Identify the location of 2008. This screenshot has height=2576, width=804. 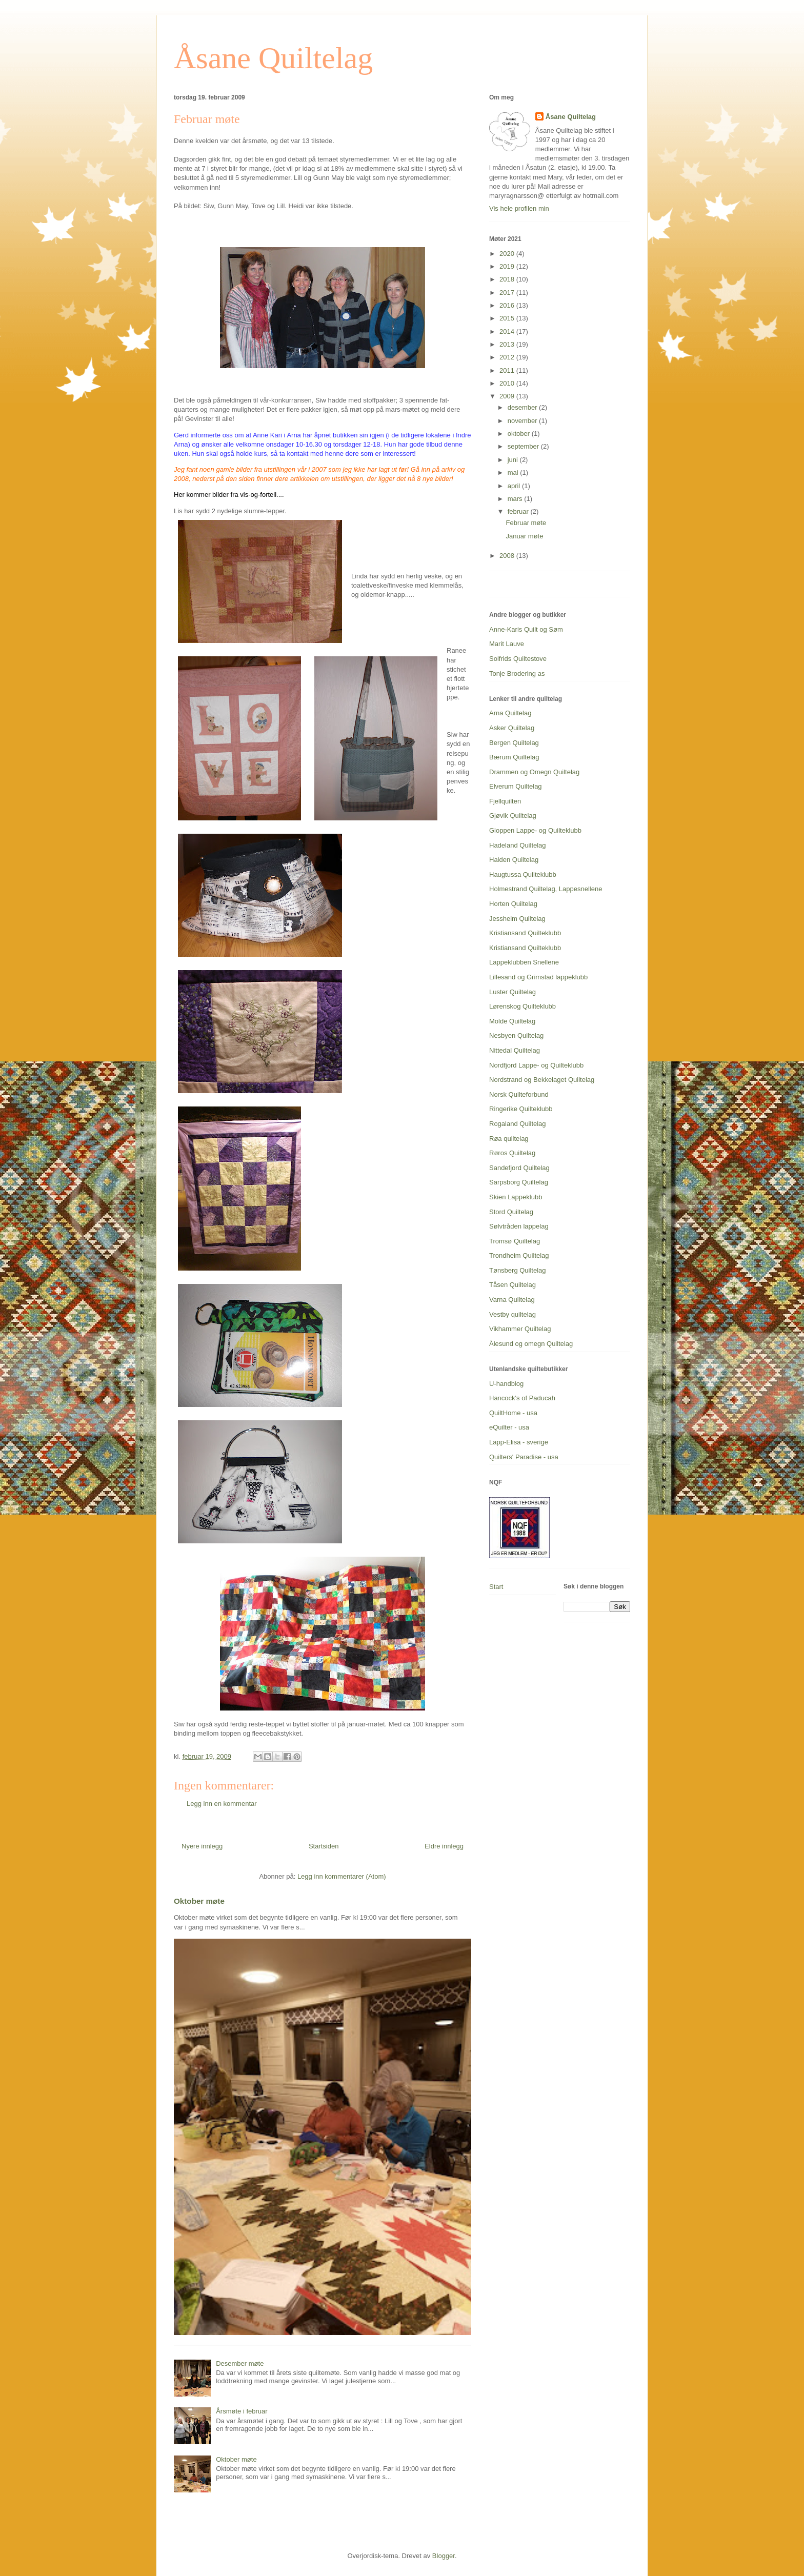
(507, 555).